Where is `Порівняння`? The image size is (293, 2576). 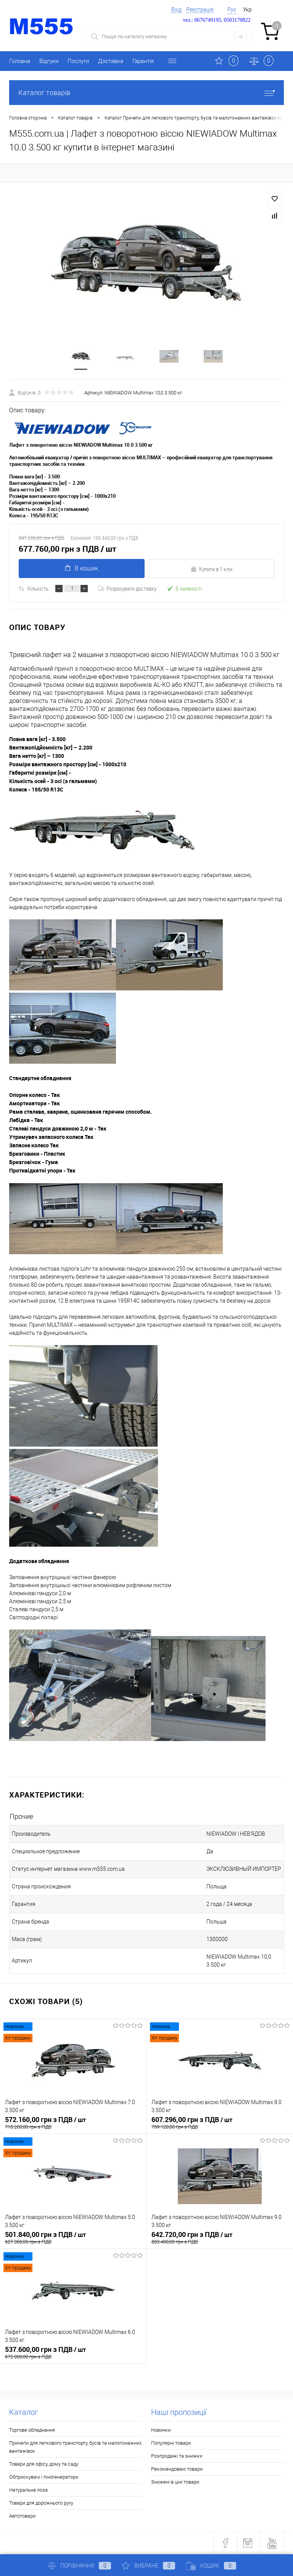 Порівняння is located at coordinates (79, 2566).